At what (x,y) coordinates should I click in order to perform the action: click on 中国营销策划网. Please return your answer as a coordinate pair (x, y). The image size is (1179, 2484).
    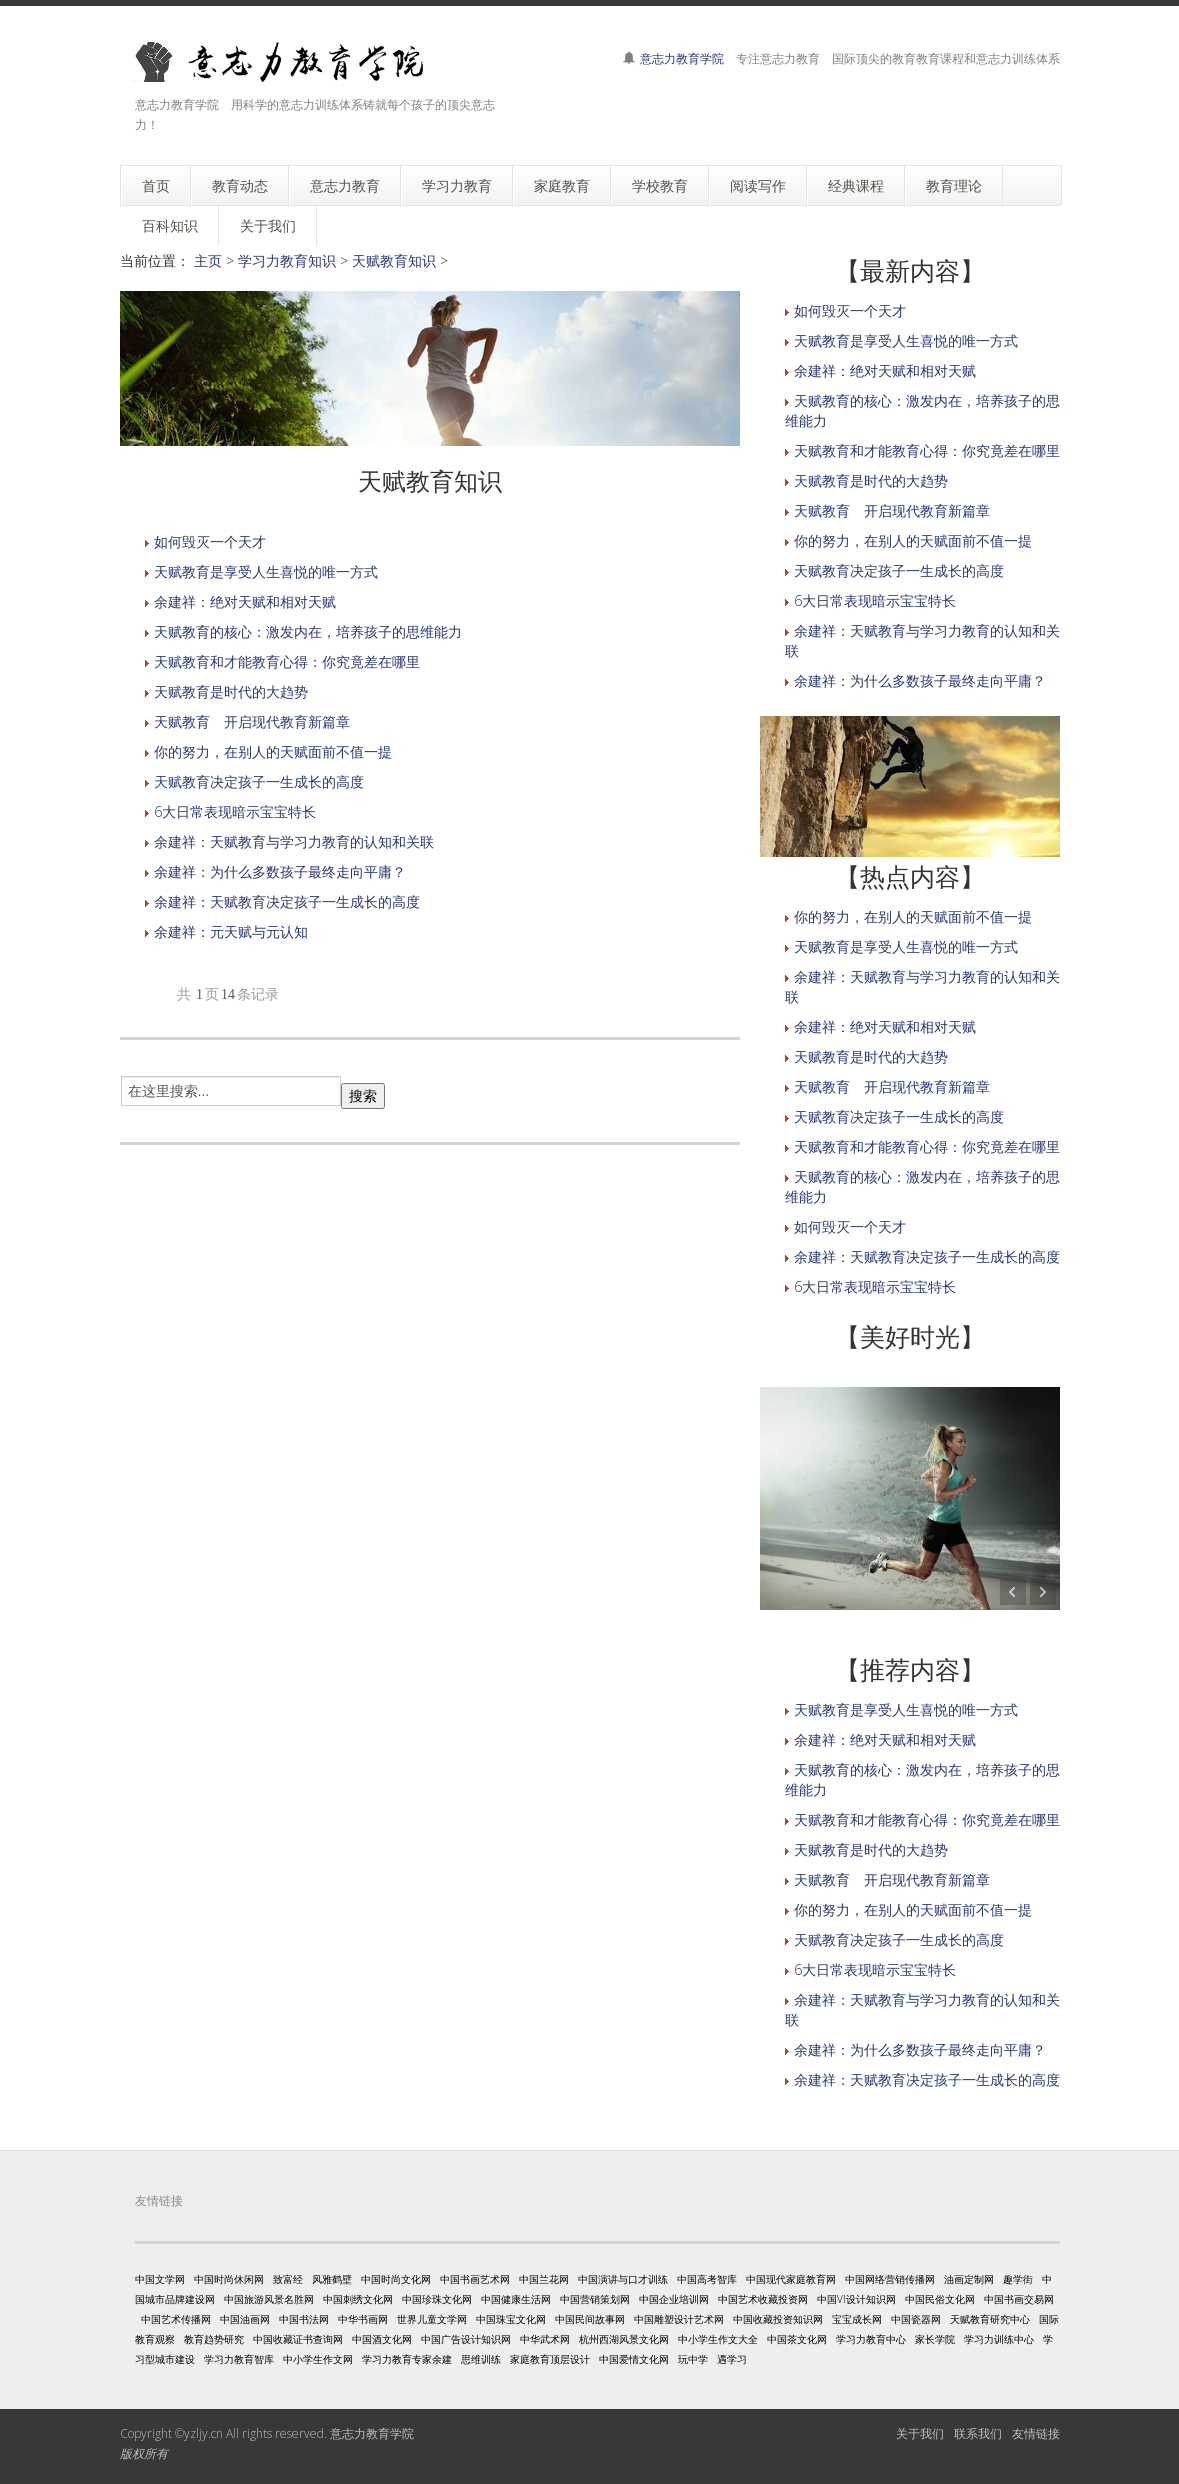
    Looking at the image, I should click on (595, 2299).